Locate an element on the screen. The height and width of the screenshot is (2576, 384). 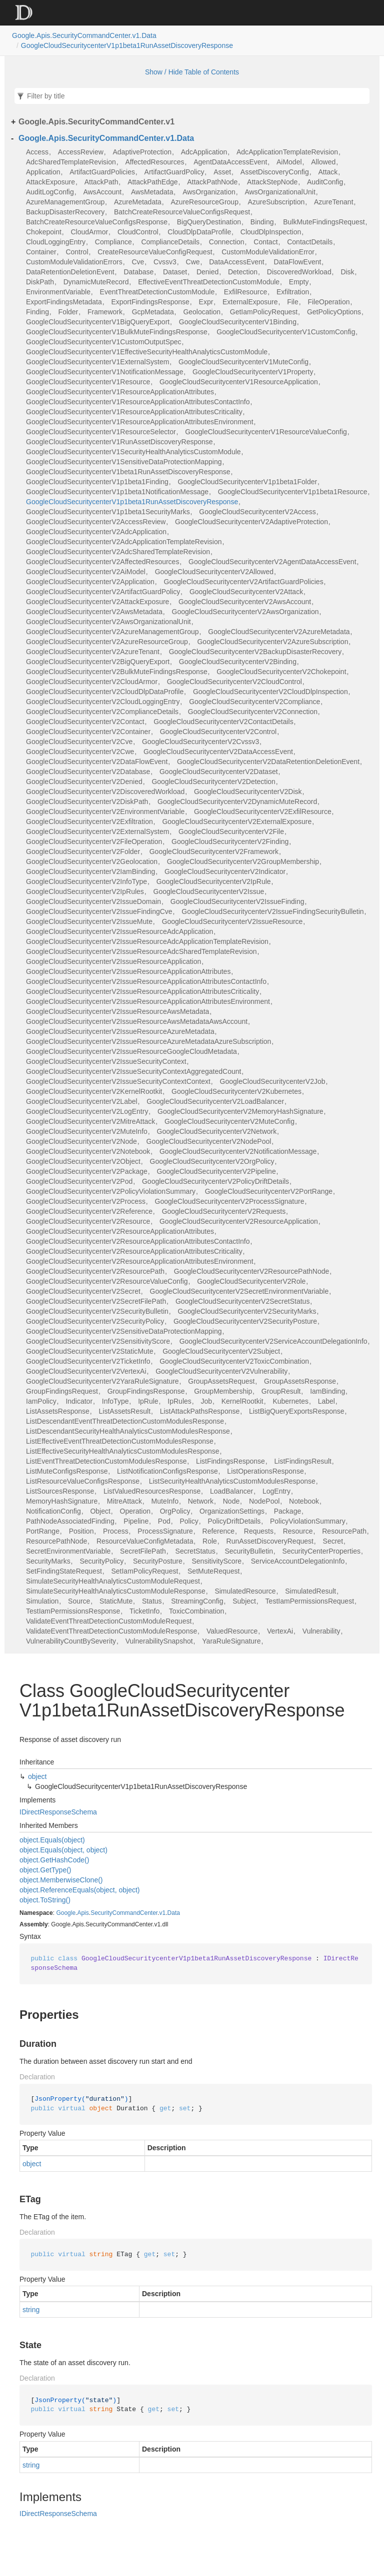
GoogleCloudSecuritycenterV2AdcApplicationTemplateRevision is located at coordinates (124, 542).